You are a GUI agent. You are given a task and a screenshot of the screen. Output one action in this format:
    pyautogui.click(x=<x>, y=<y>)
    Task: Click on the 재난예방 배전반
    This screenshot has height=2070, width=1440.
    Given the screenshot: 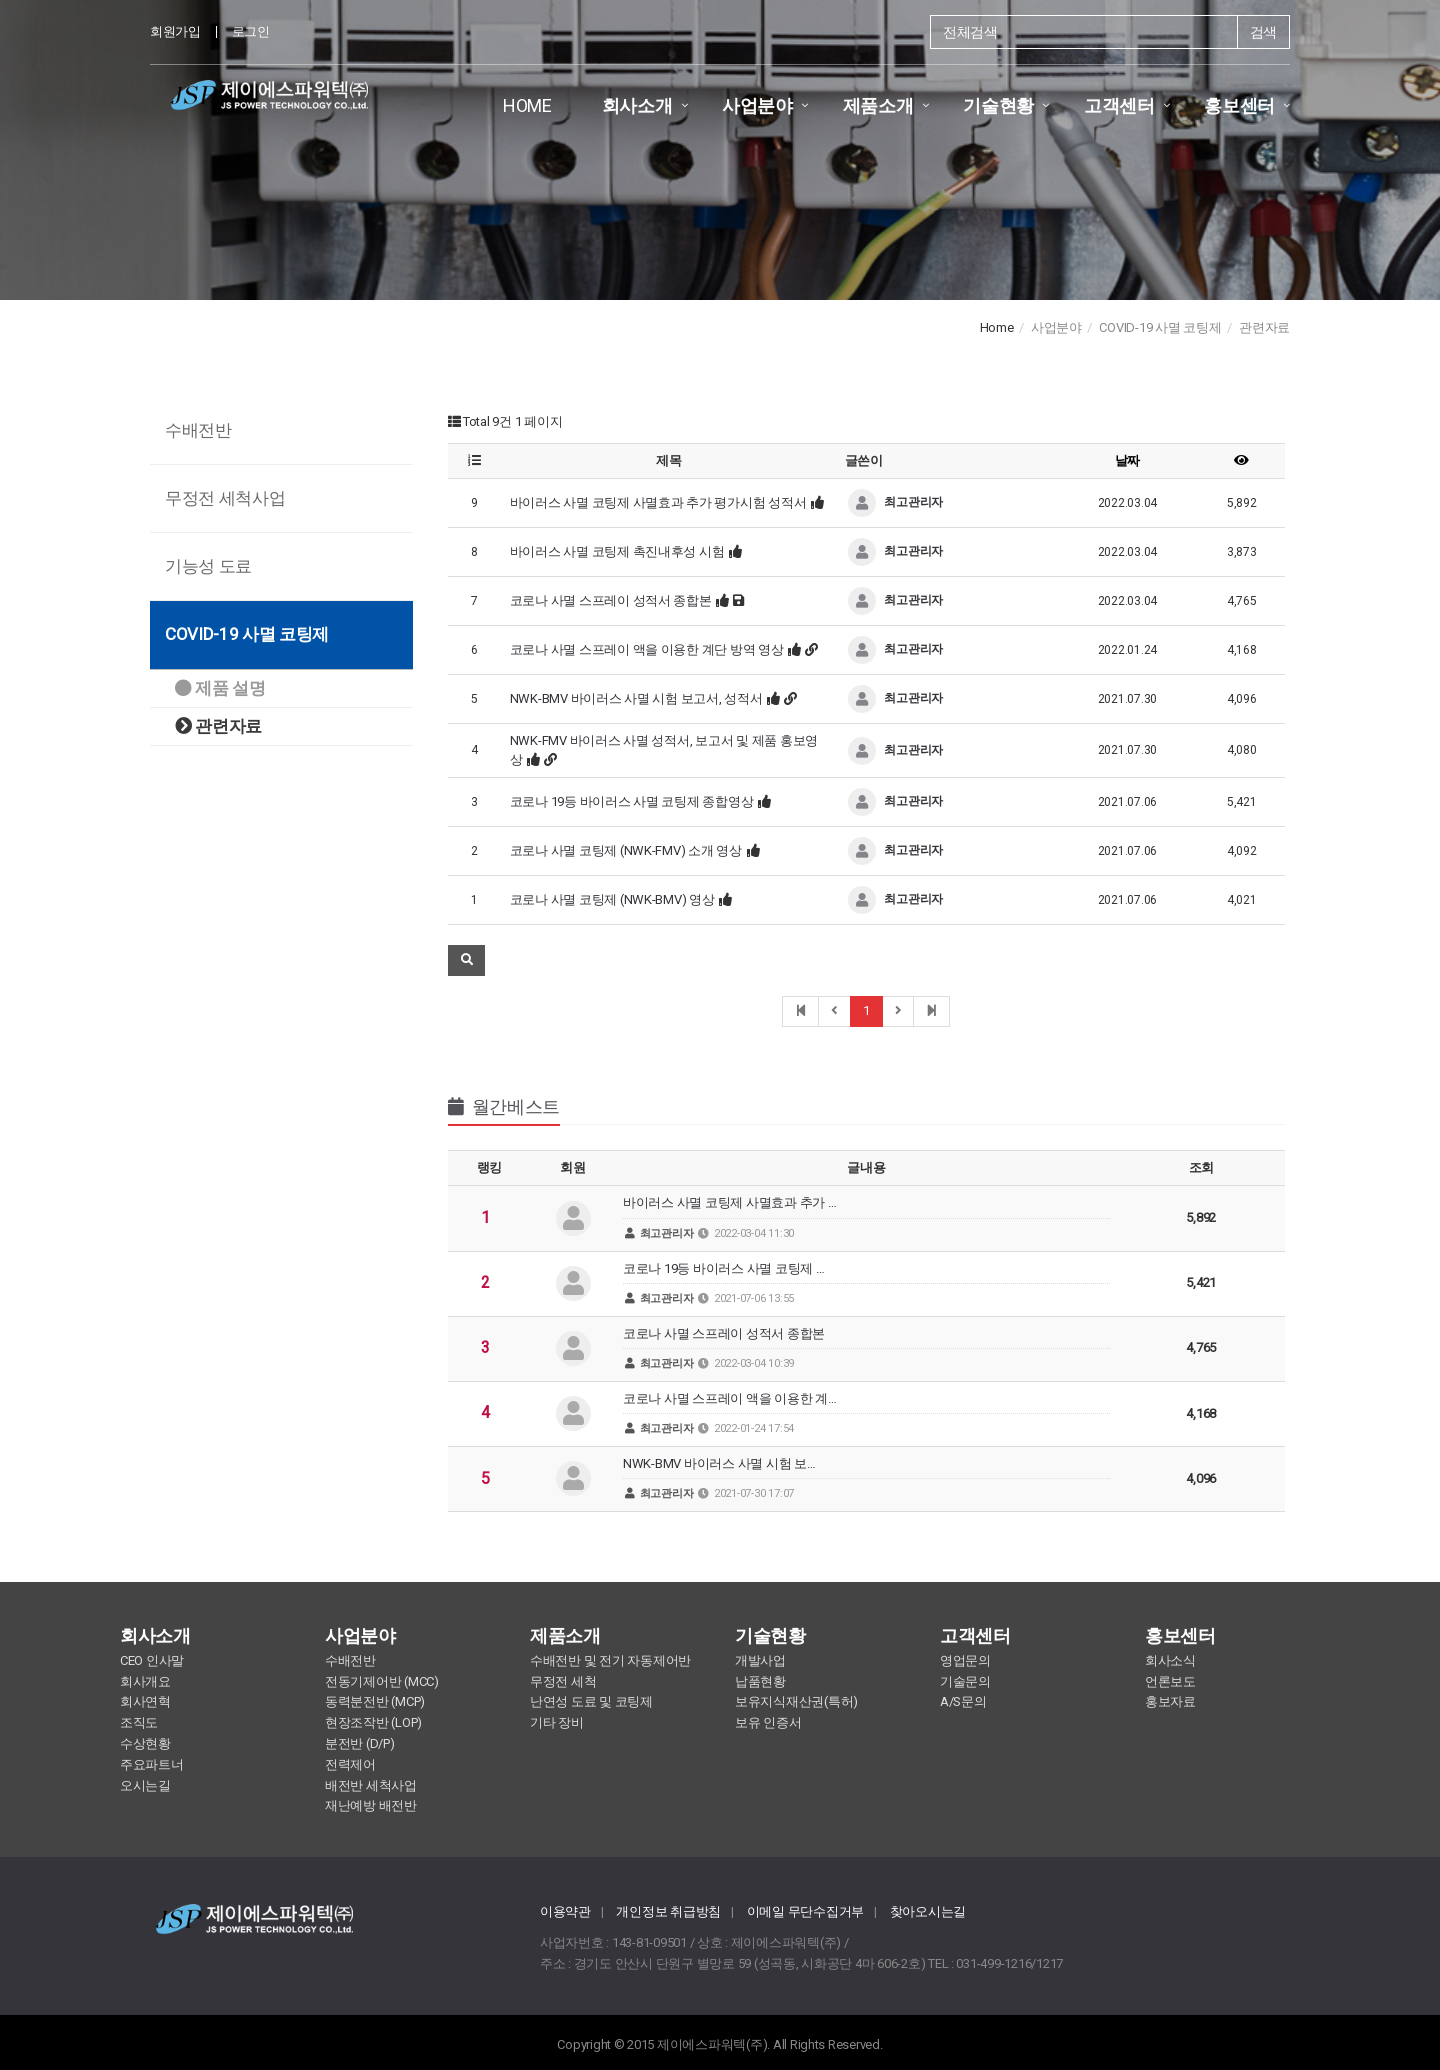 What is the action you would take?
    pyautogui.click(x=371, y=1805)
    